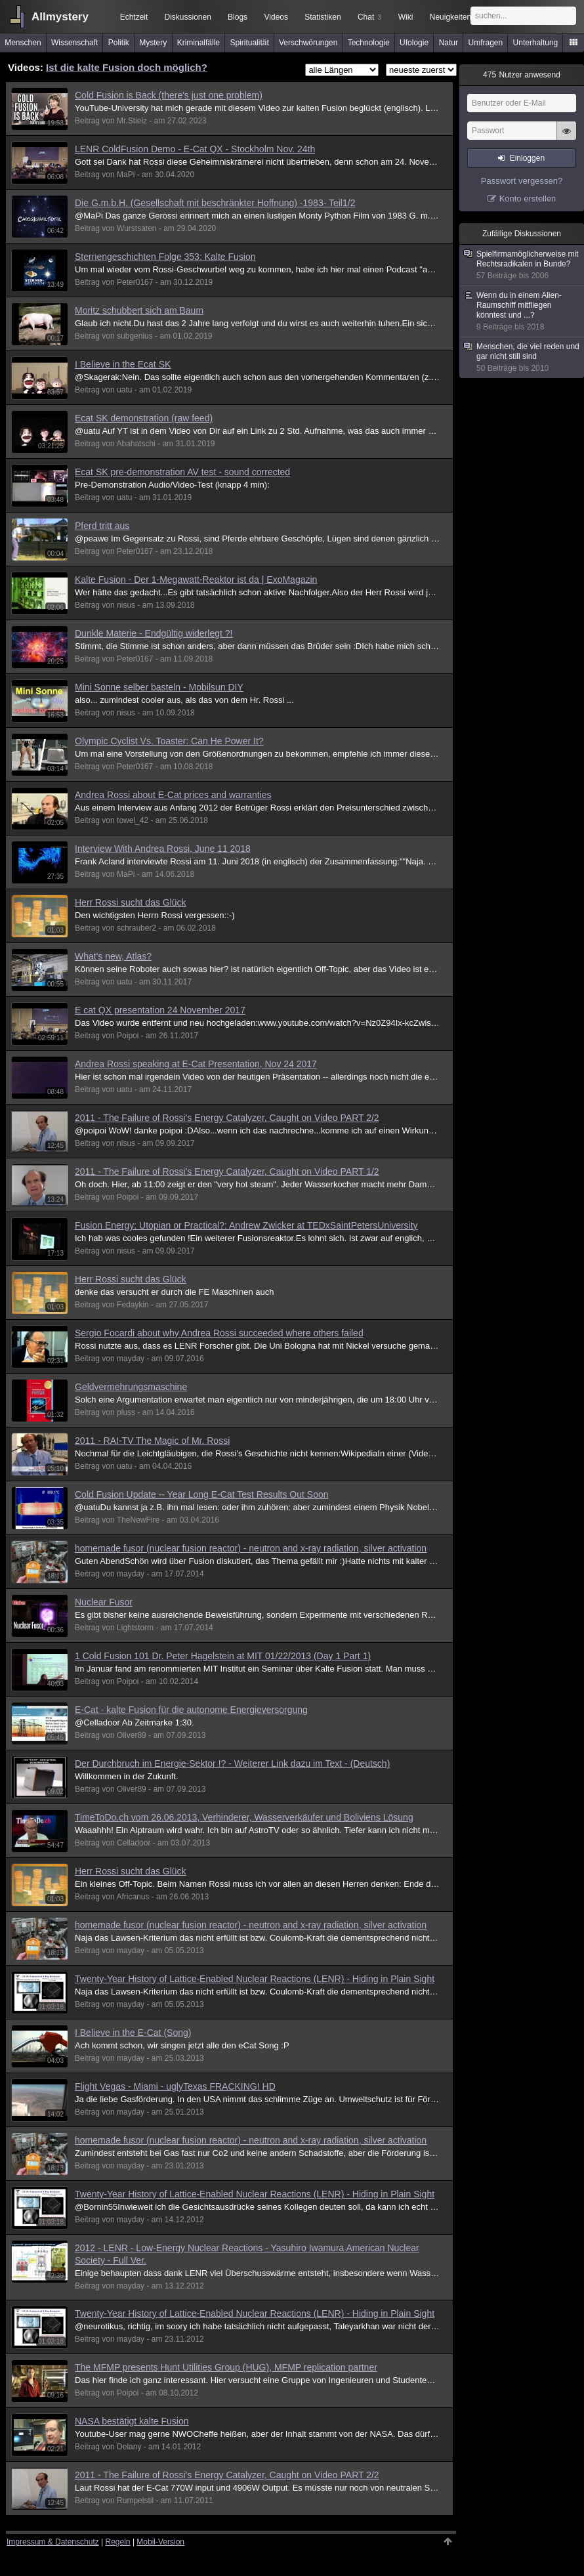 The image size is (584, 2576). I want to click on Menschen, so click(23, 42).